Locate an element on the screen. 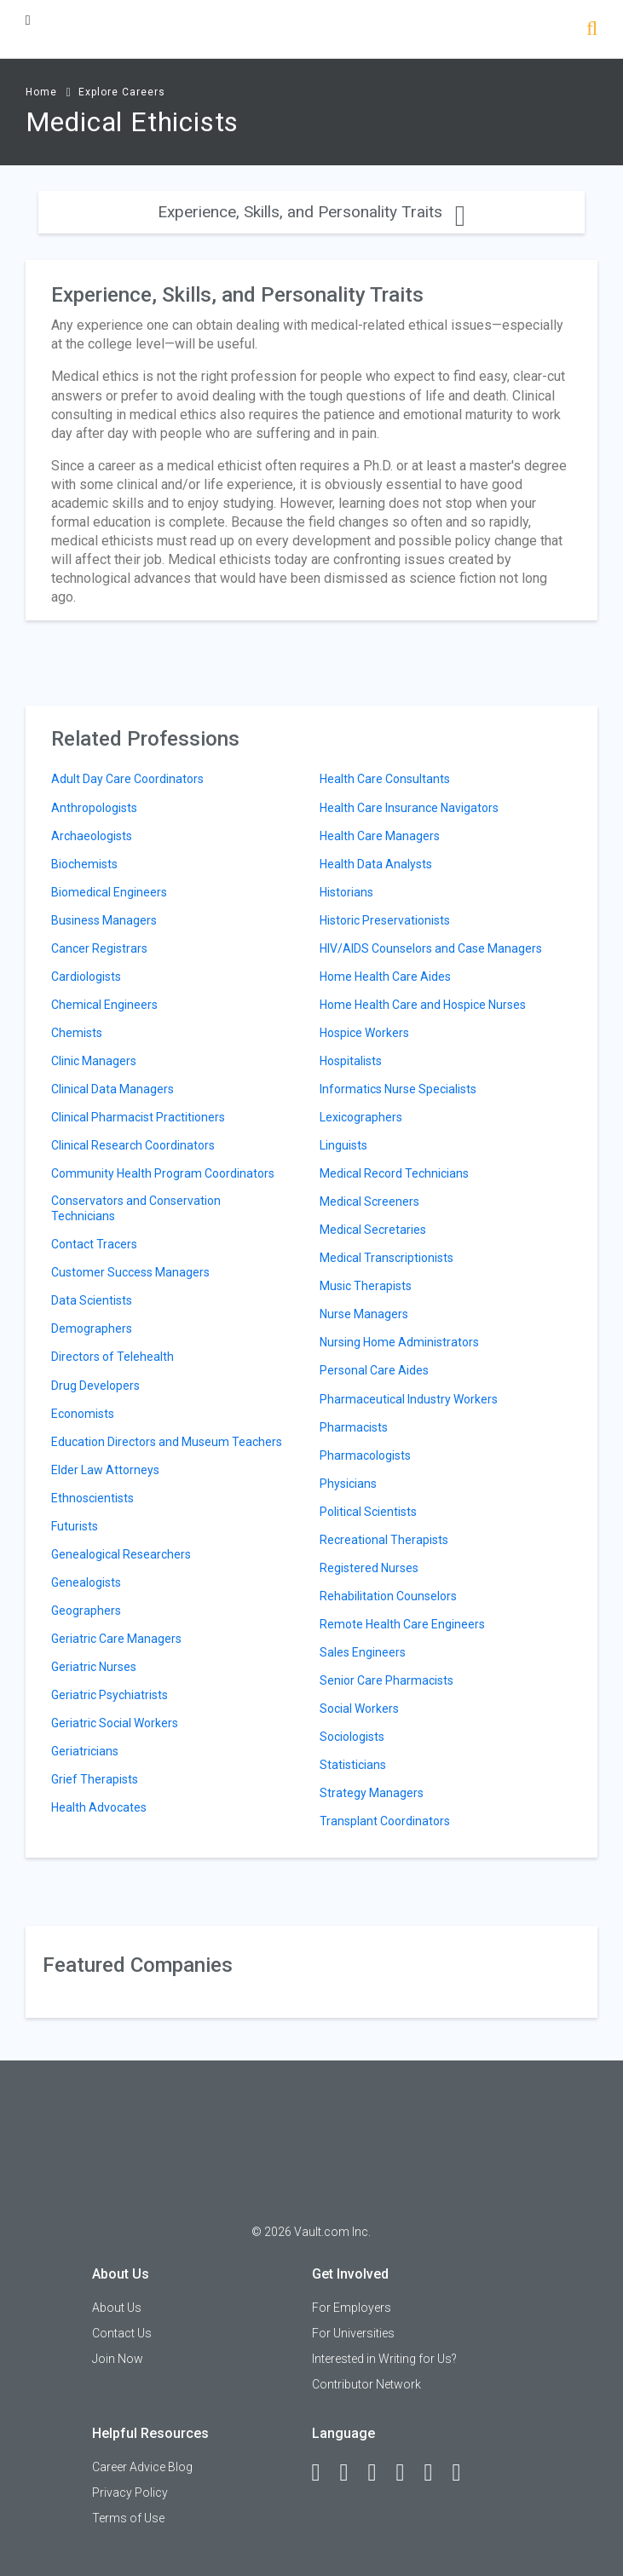  For Universities is located at coordinates (353, 2333).